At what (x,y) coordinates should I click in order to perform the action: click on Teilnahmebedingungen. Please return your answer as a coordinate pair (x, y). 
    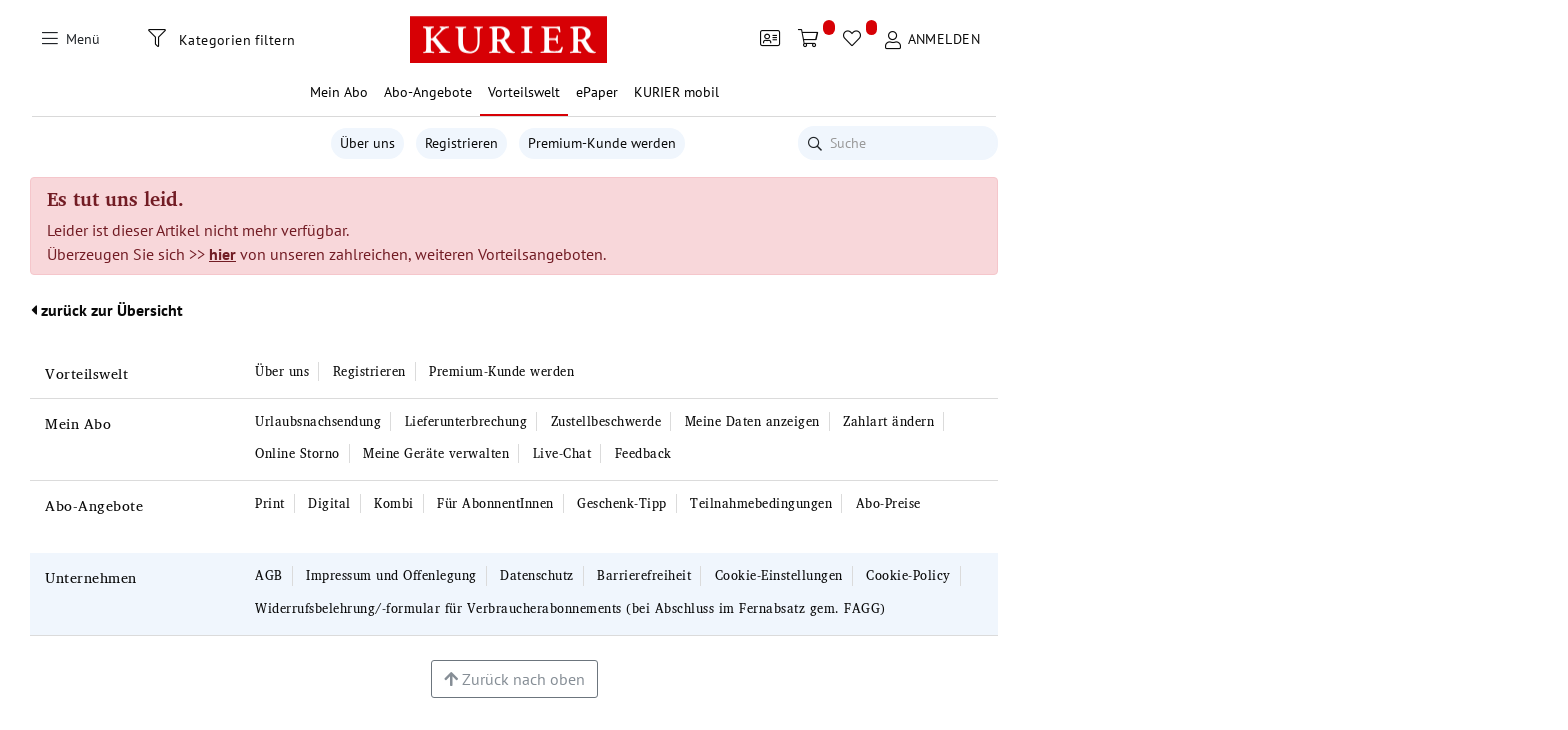
    Looking at the image, I should click on (761, 503).